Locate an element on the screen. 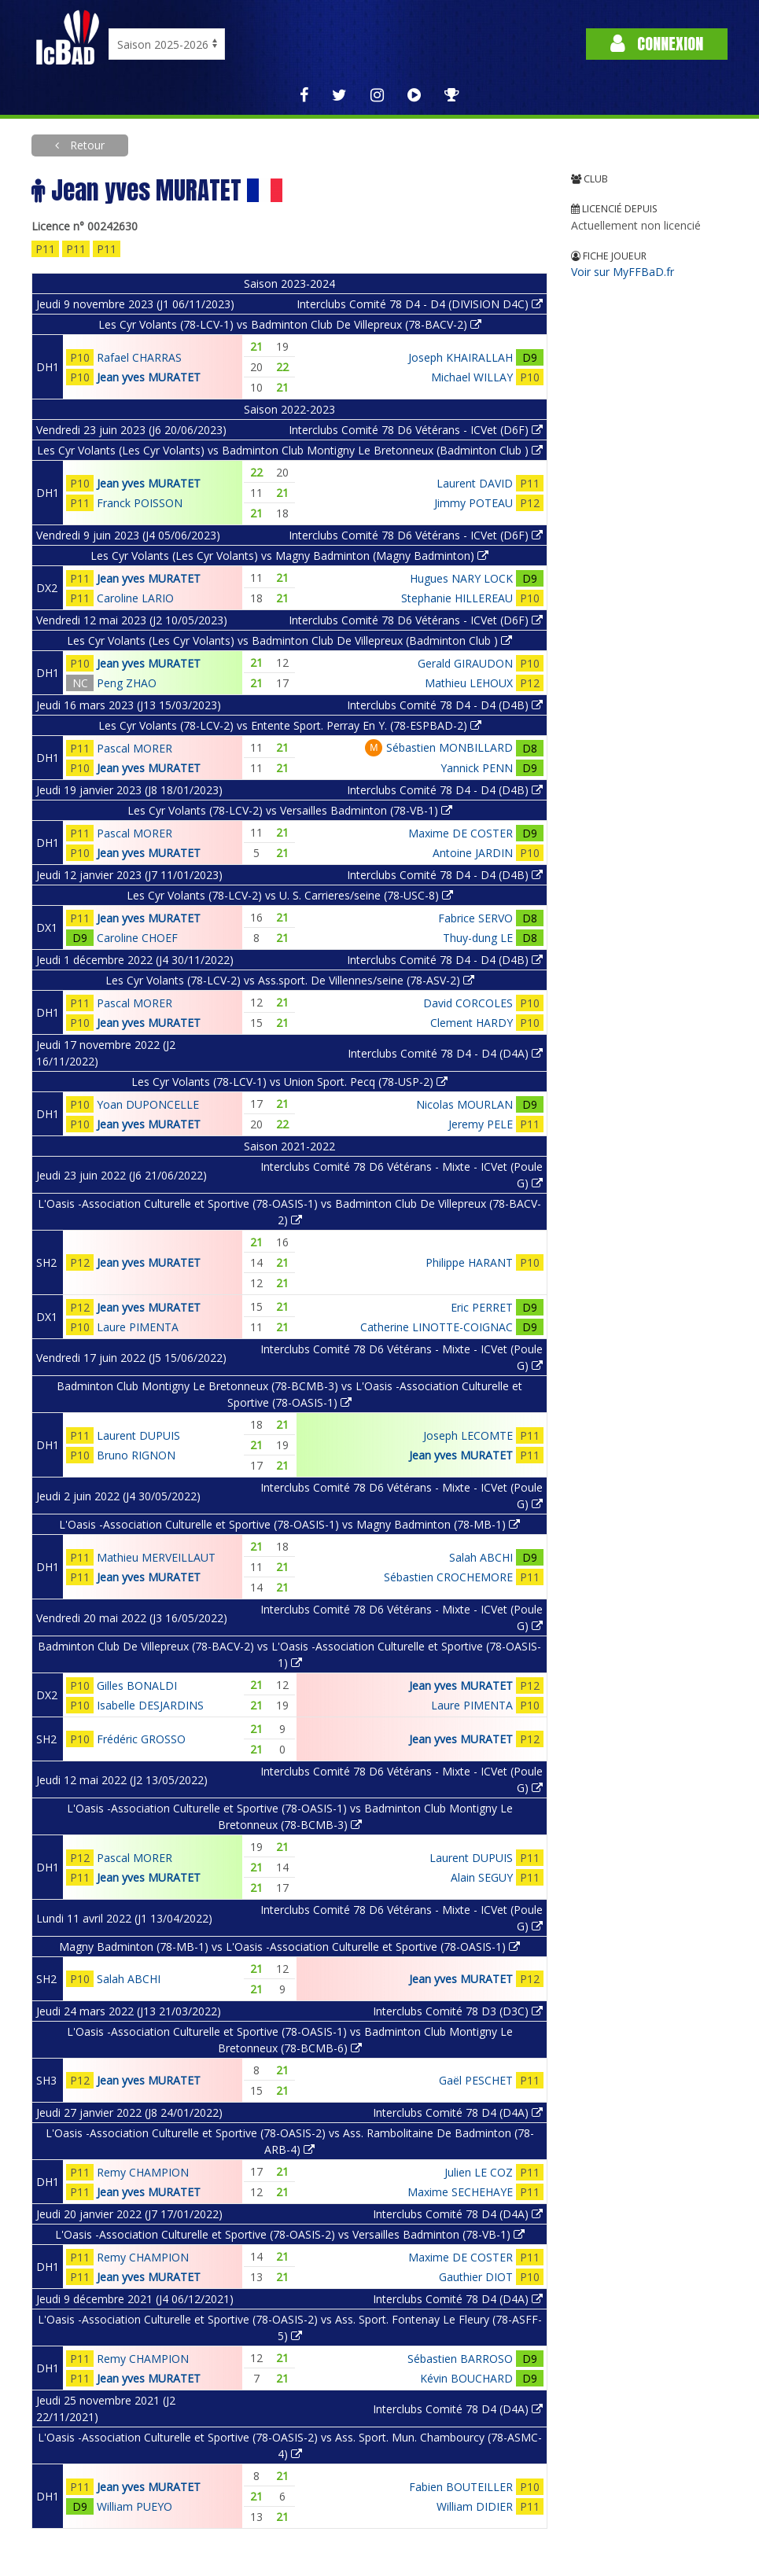 This screenshot has width=759, height=2576. Mathieu MERVEILLAUT is located at coordinates (156, 1557).